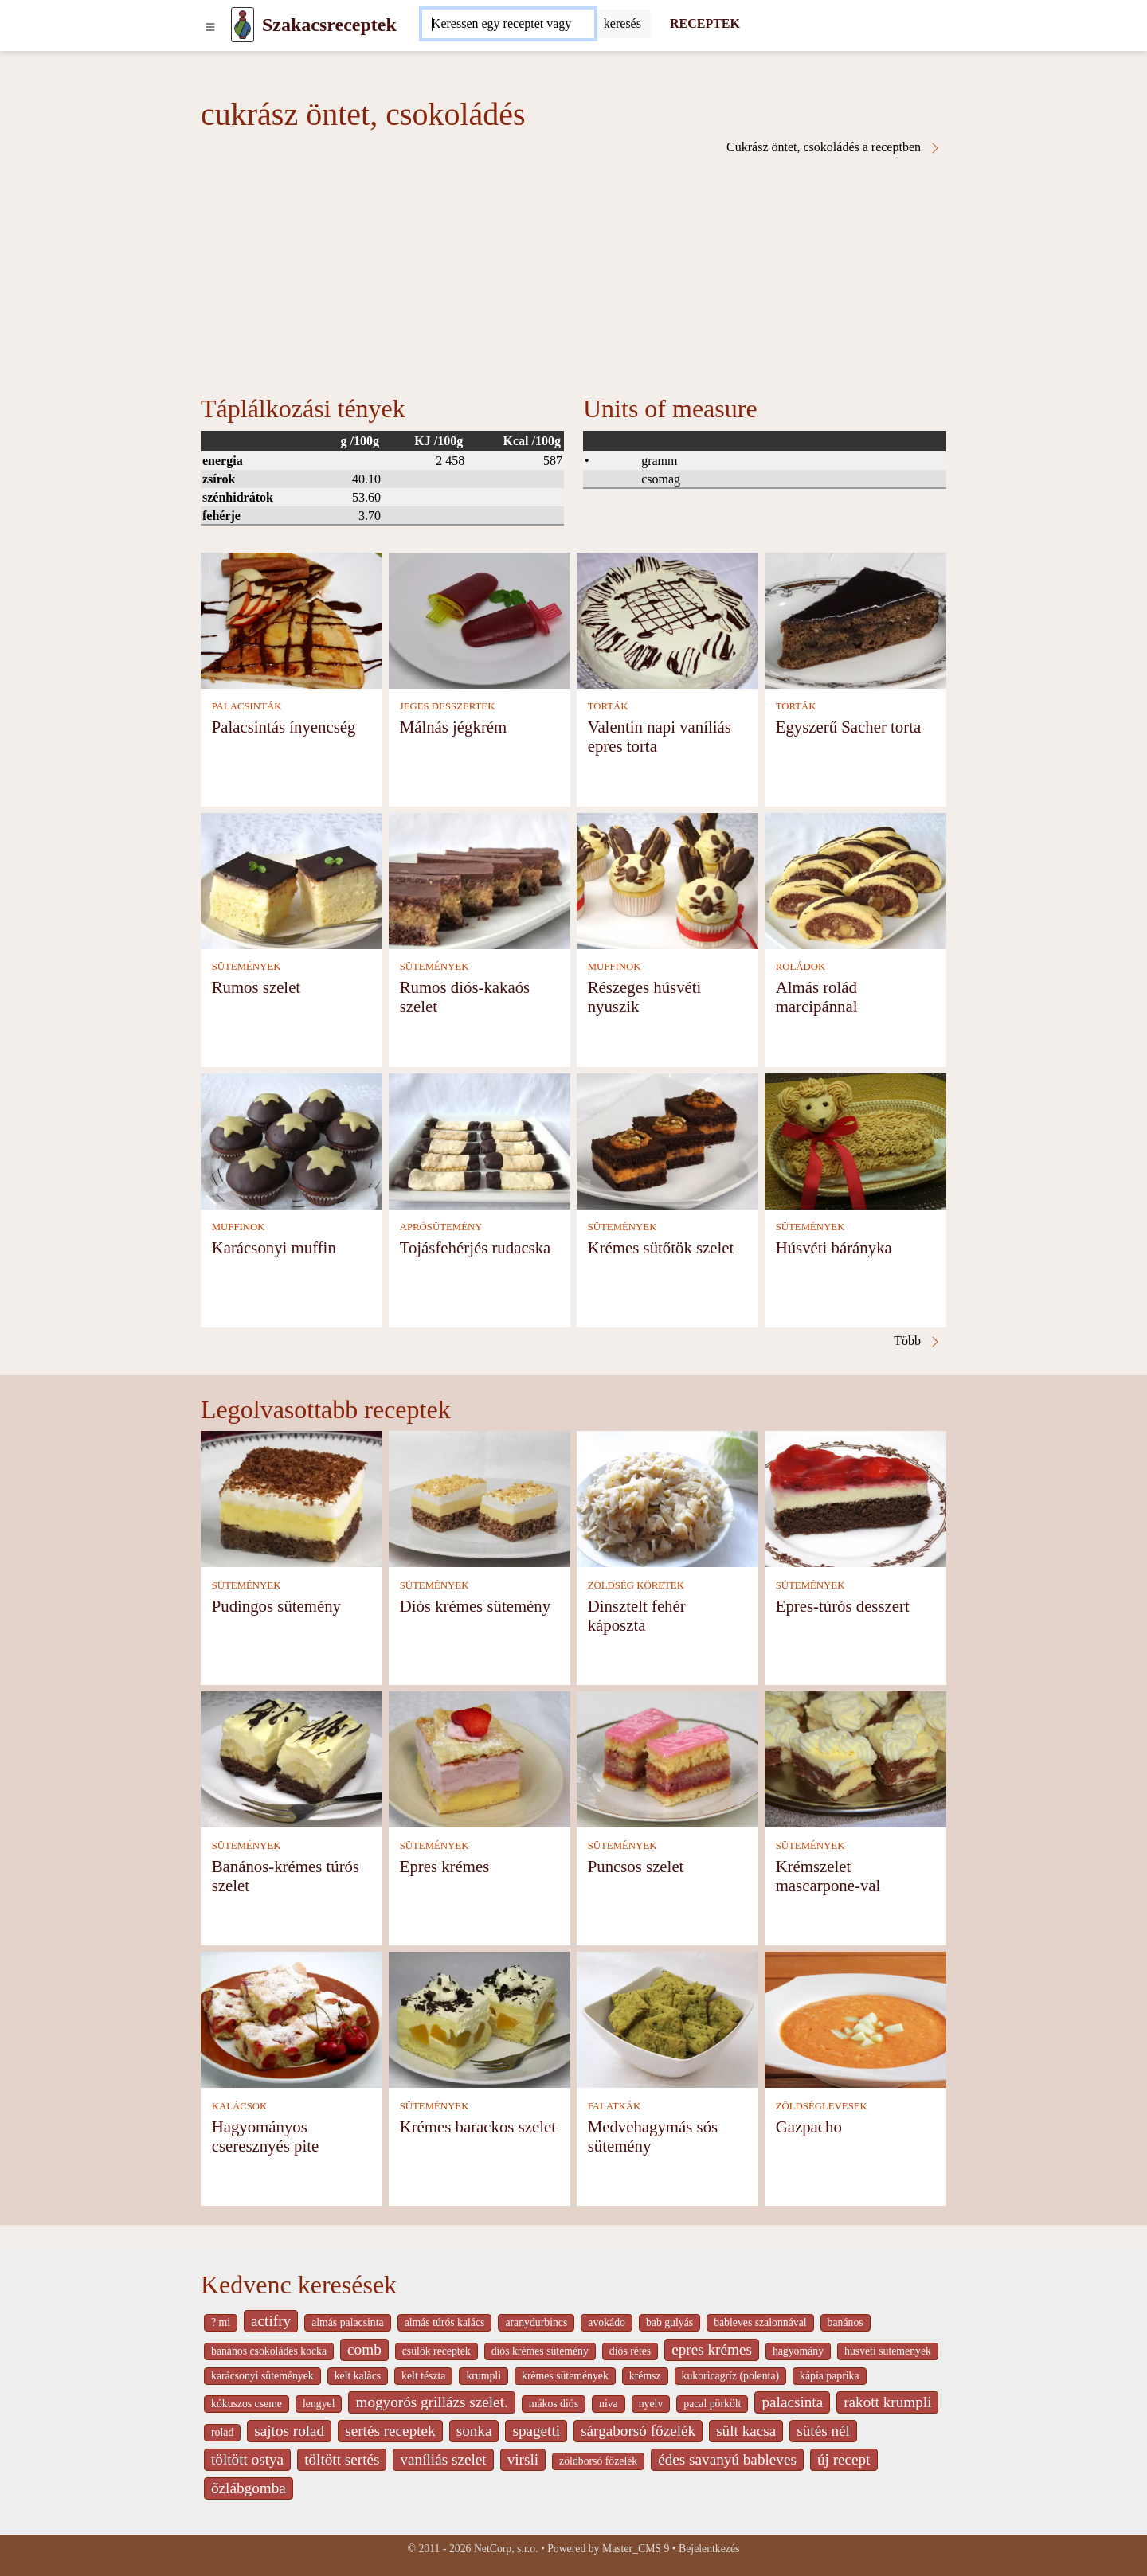 This screenshot has width=1147, height=2576. What do you see at coordinates (479, 1758) in the screenshot?
I see `[Epres krémes]` at bounding box center [479, 1758].